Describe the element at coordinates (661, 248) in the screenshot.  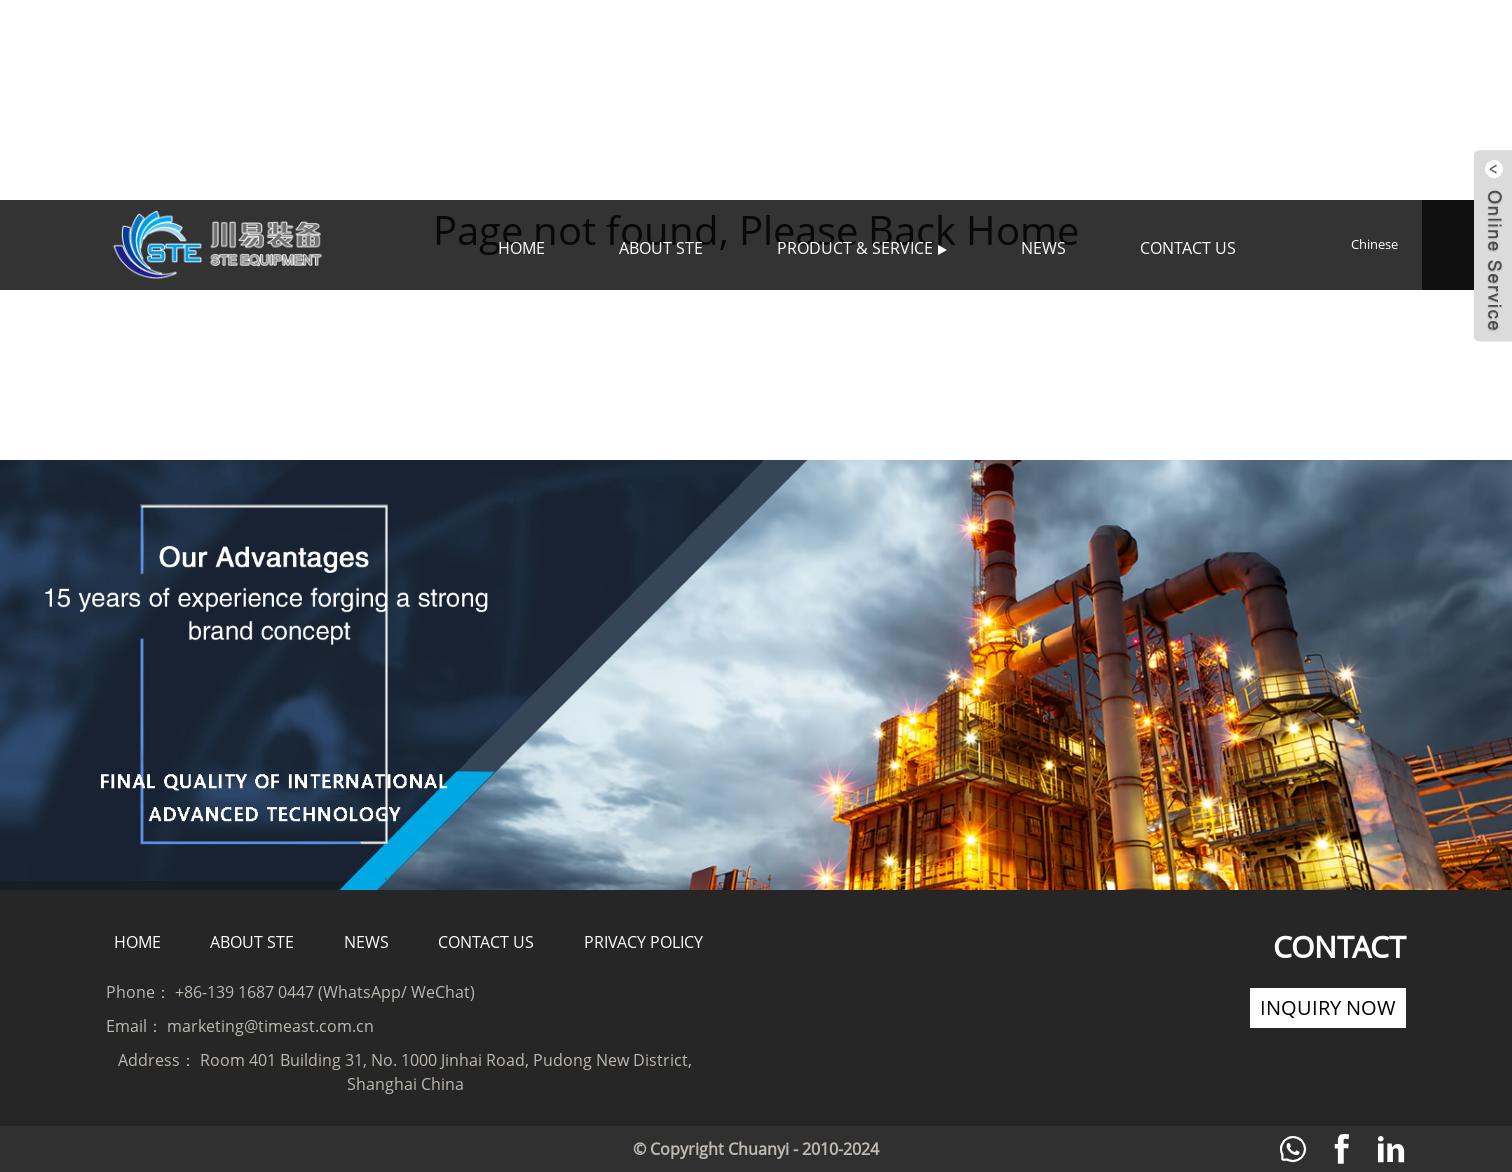
I see `About STE` at that location.